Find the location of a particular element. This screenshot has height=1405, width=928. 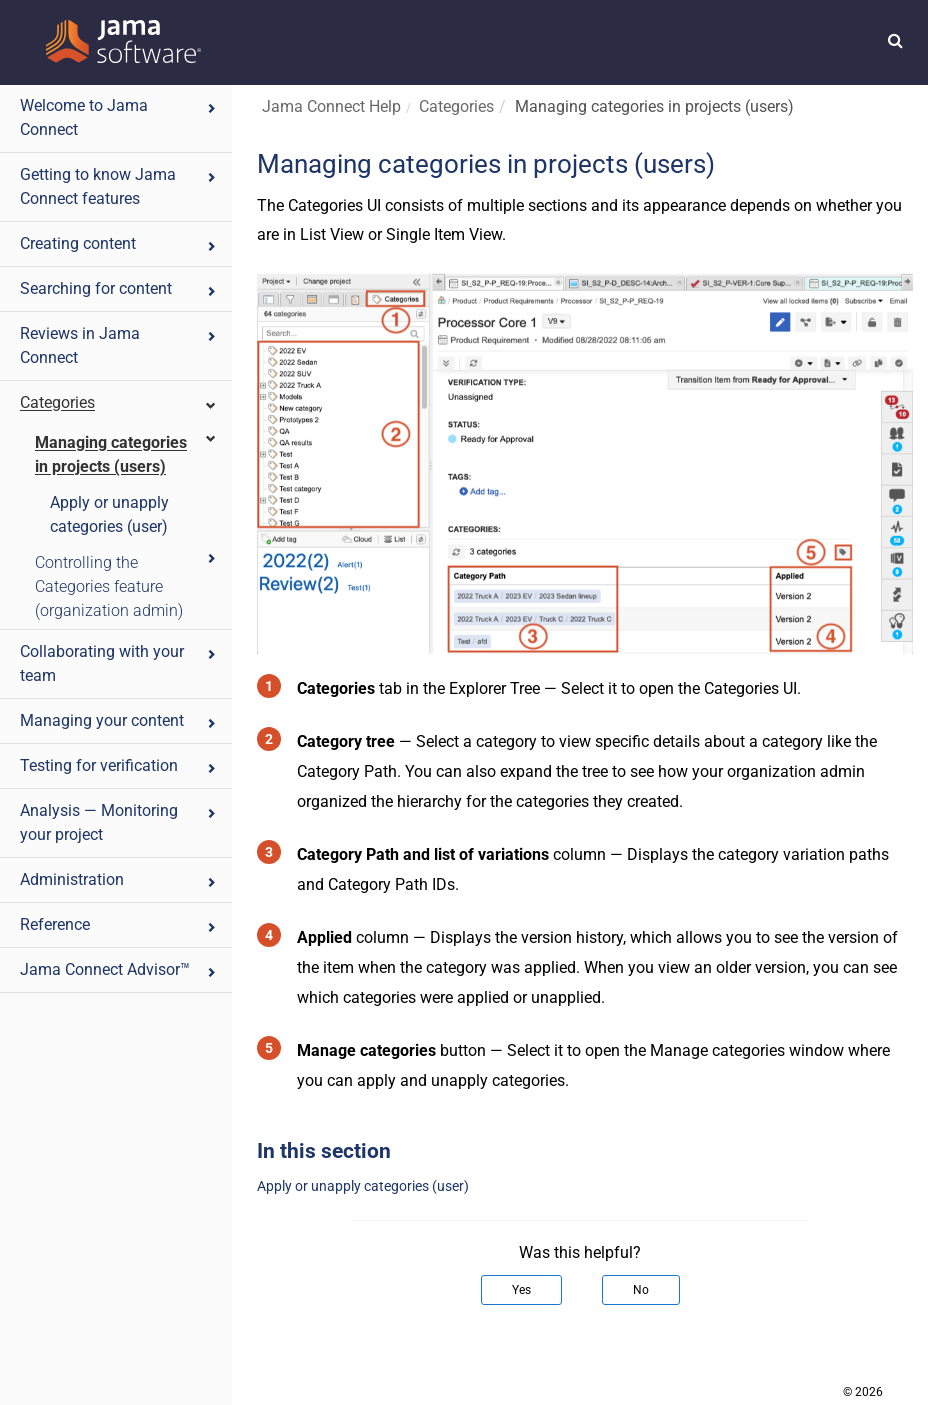

Reference is located at coordinates (119, 924).